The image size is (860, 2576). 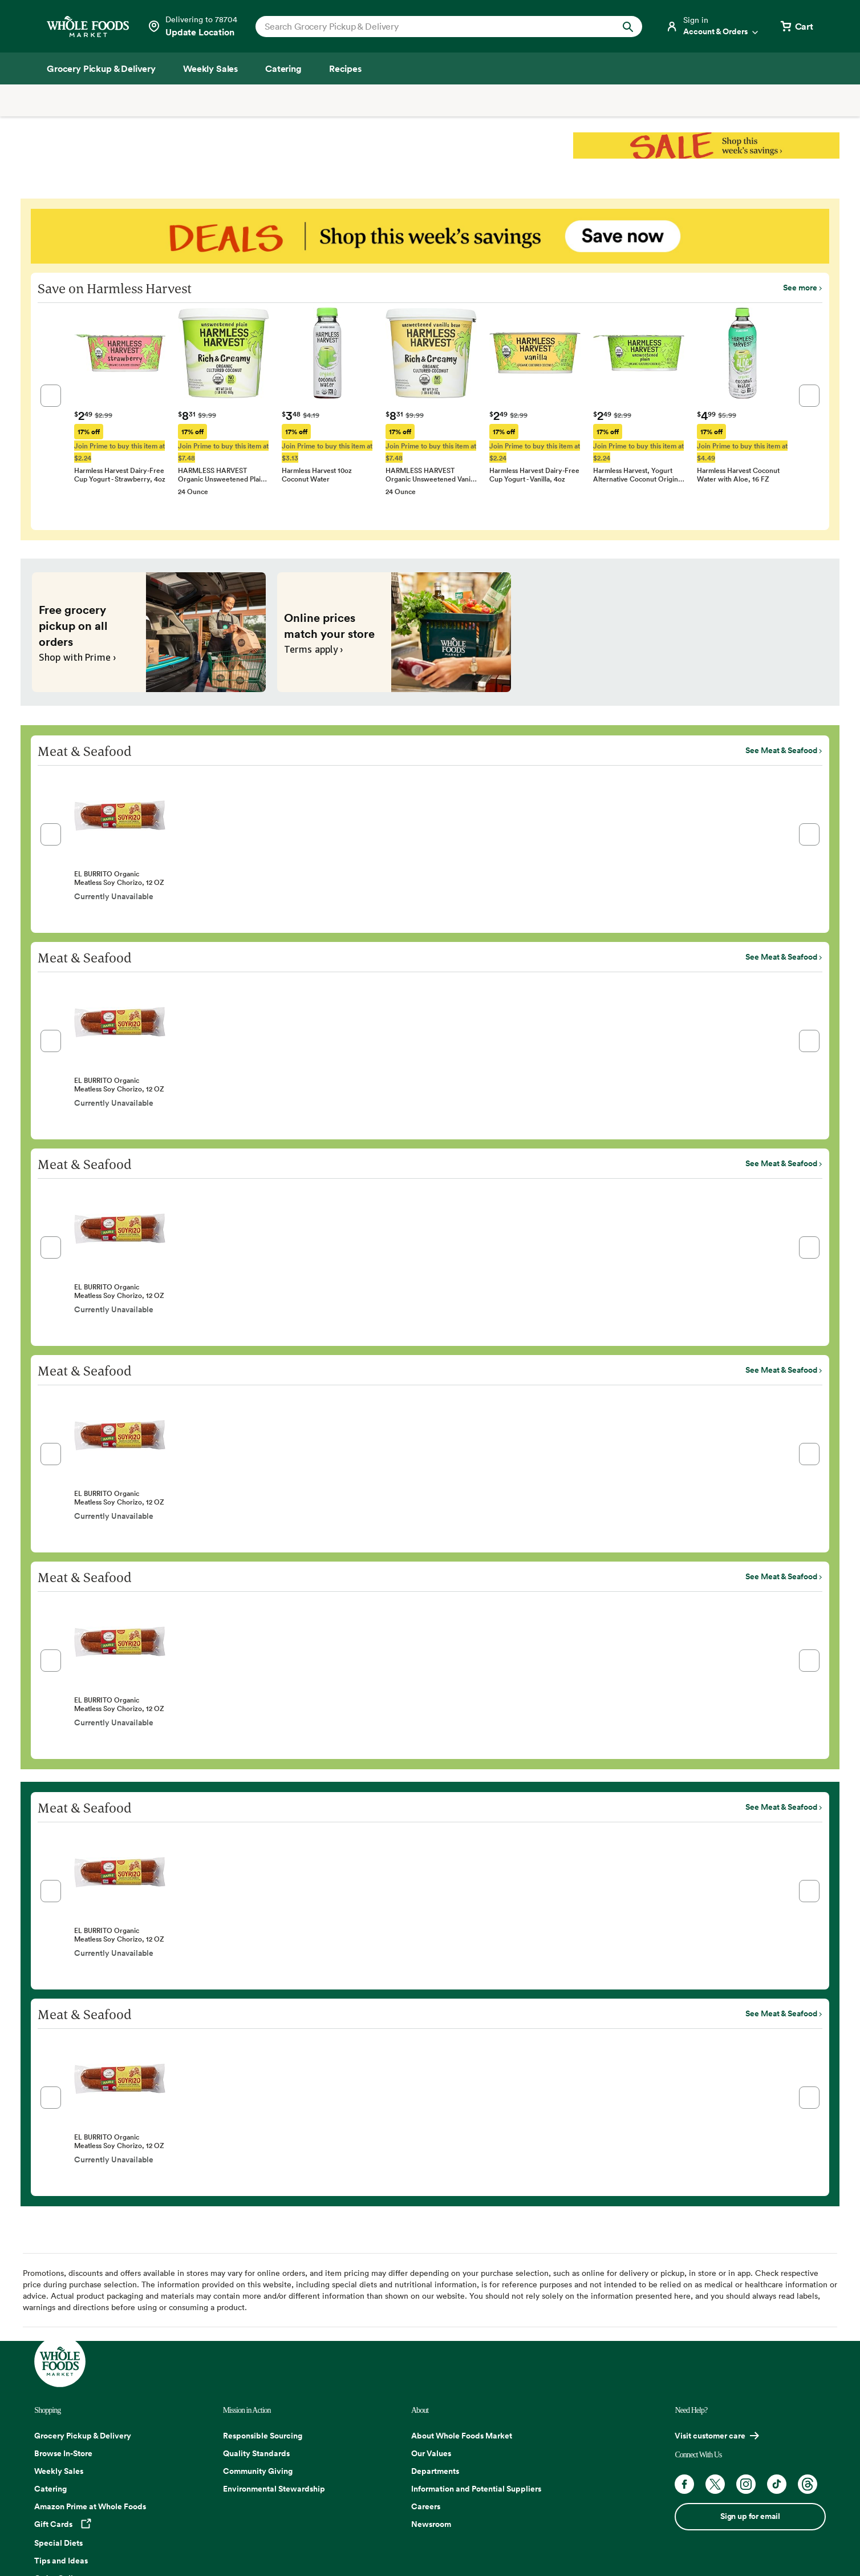 I want to click on Weekly Sales, so click(x=58, y=2471).